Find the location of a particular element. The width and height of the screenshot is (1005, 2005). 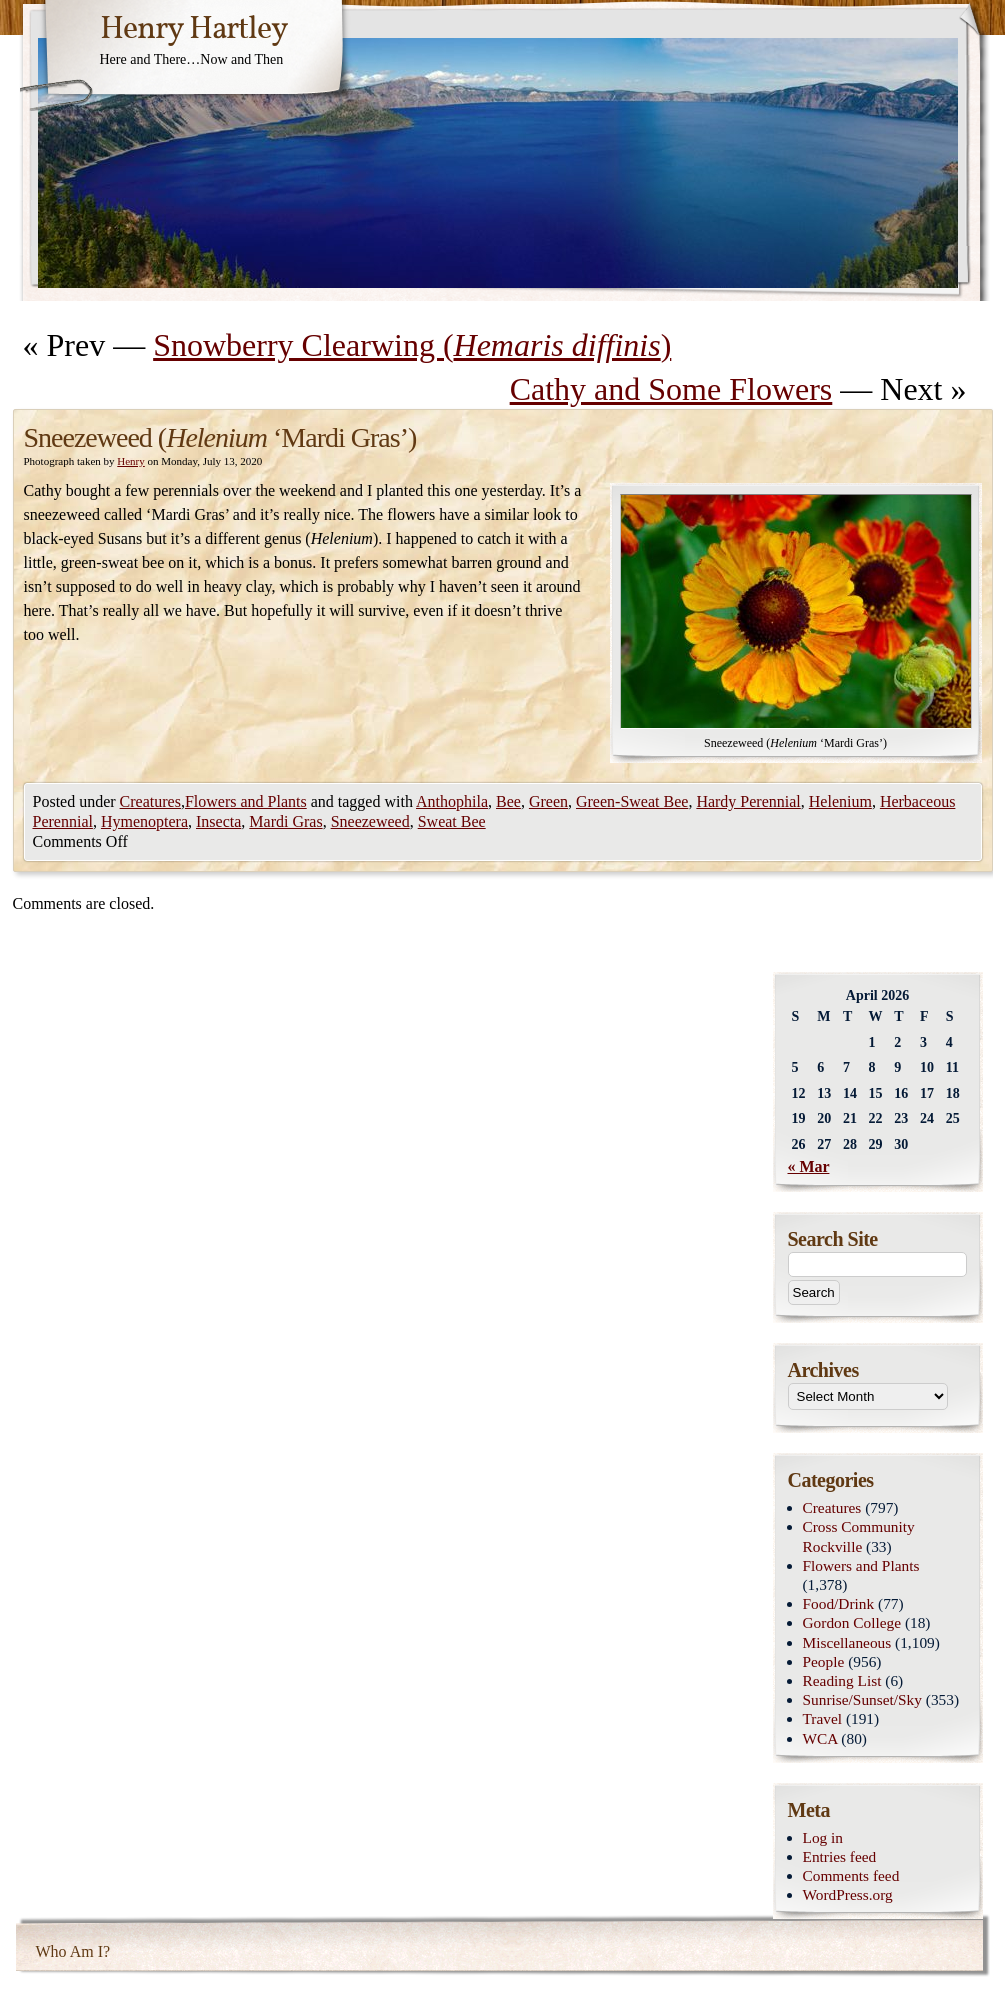

Flowers and Plants is located at coordinates (246, 801).